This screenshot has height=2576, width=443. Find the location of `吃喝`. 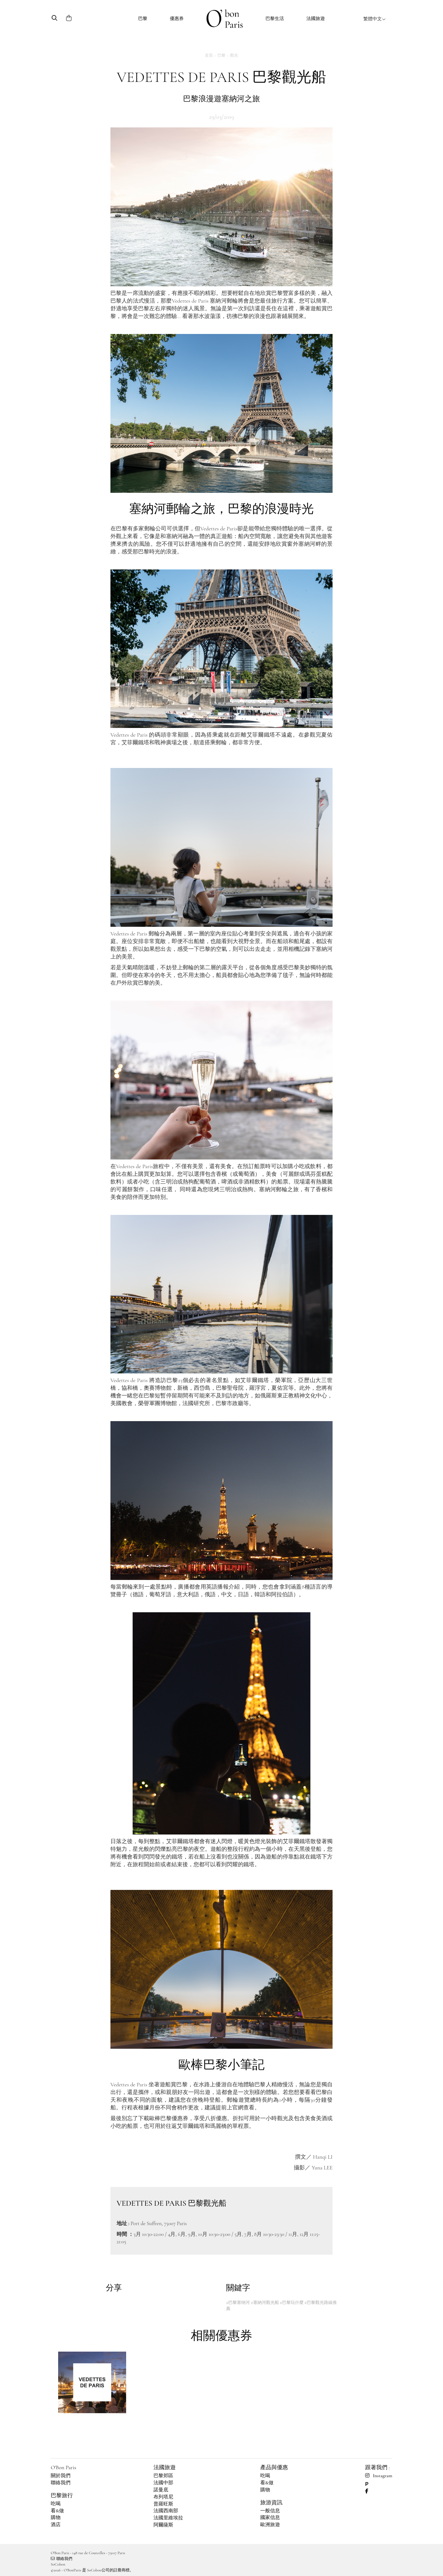

吃喝 is located at coordinates (56, 2504).